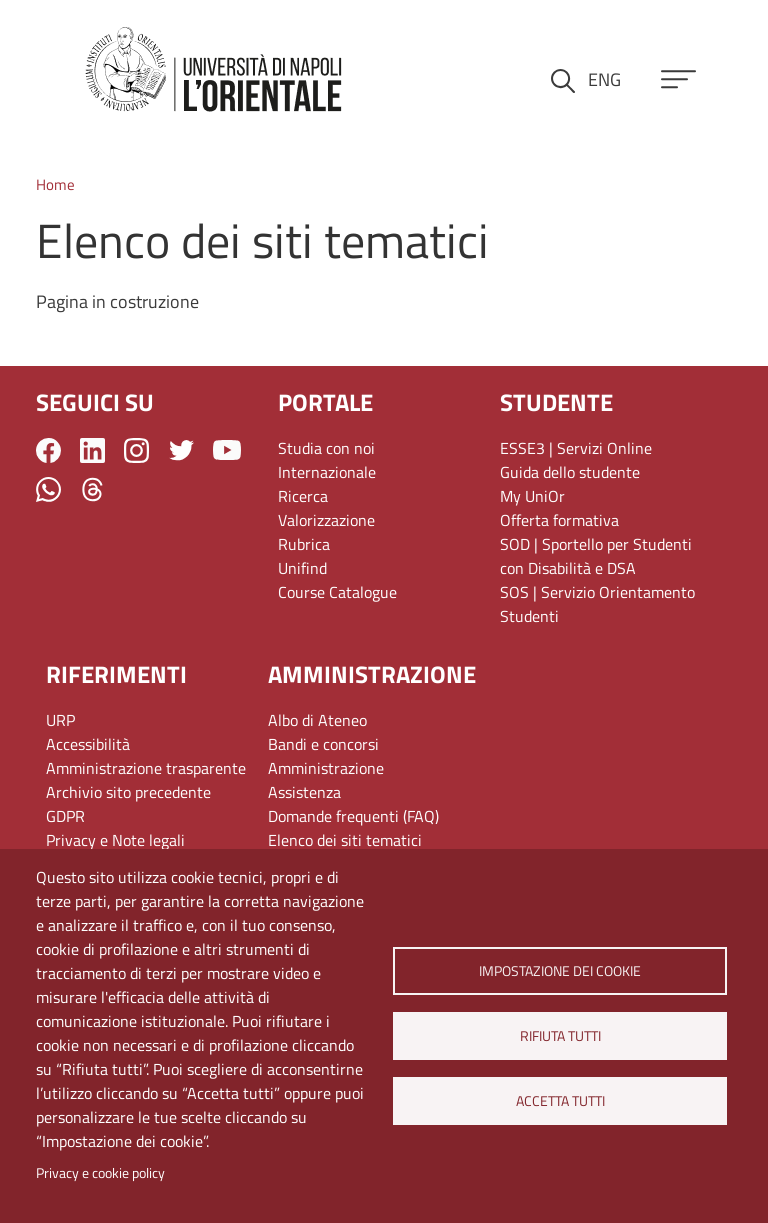 The width and height of the screenshot is (768, 1223). Describe the element at coordinates (115, 840) in the screenshot. I see `Privacy e Note legali` at that location.